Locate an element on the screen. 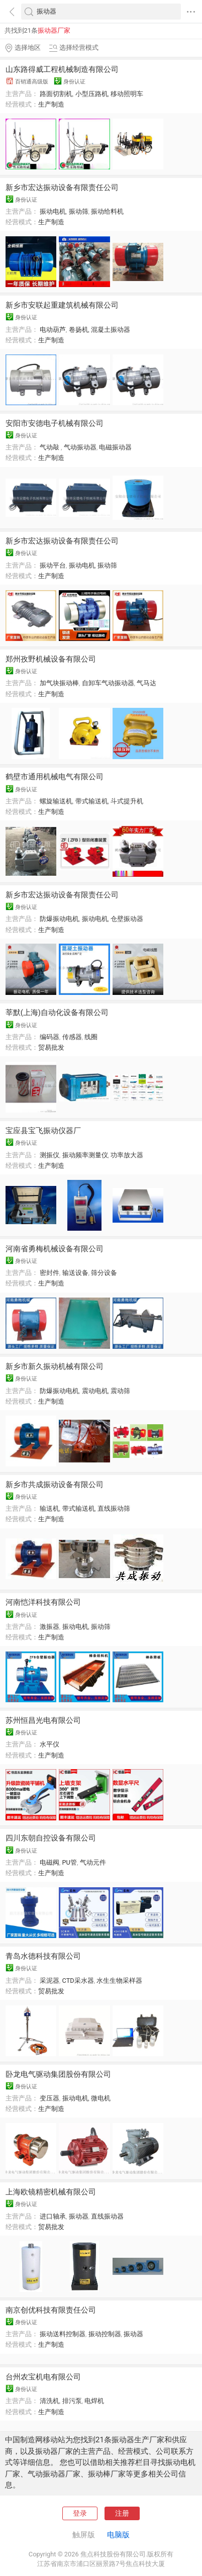 This screenshot has height=2576, width=202. 震动电机 is located at coordinates (95, 1391).